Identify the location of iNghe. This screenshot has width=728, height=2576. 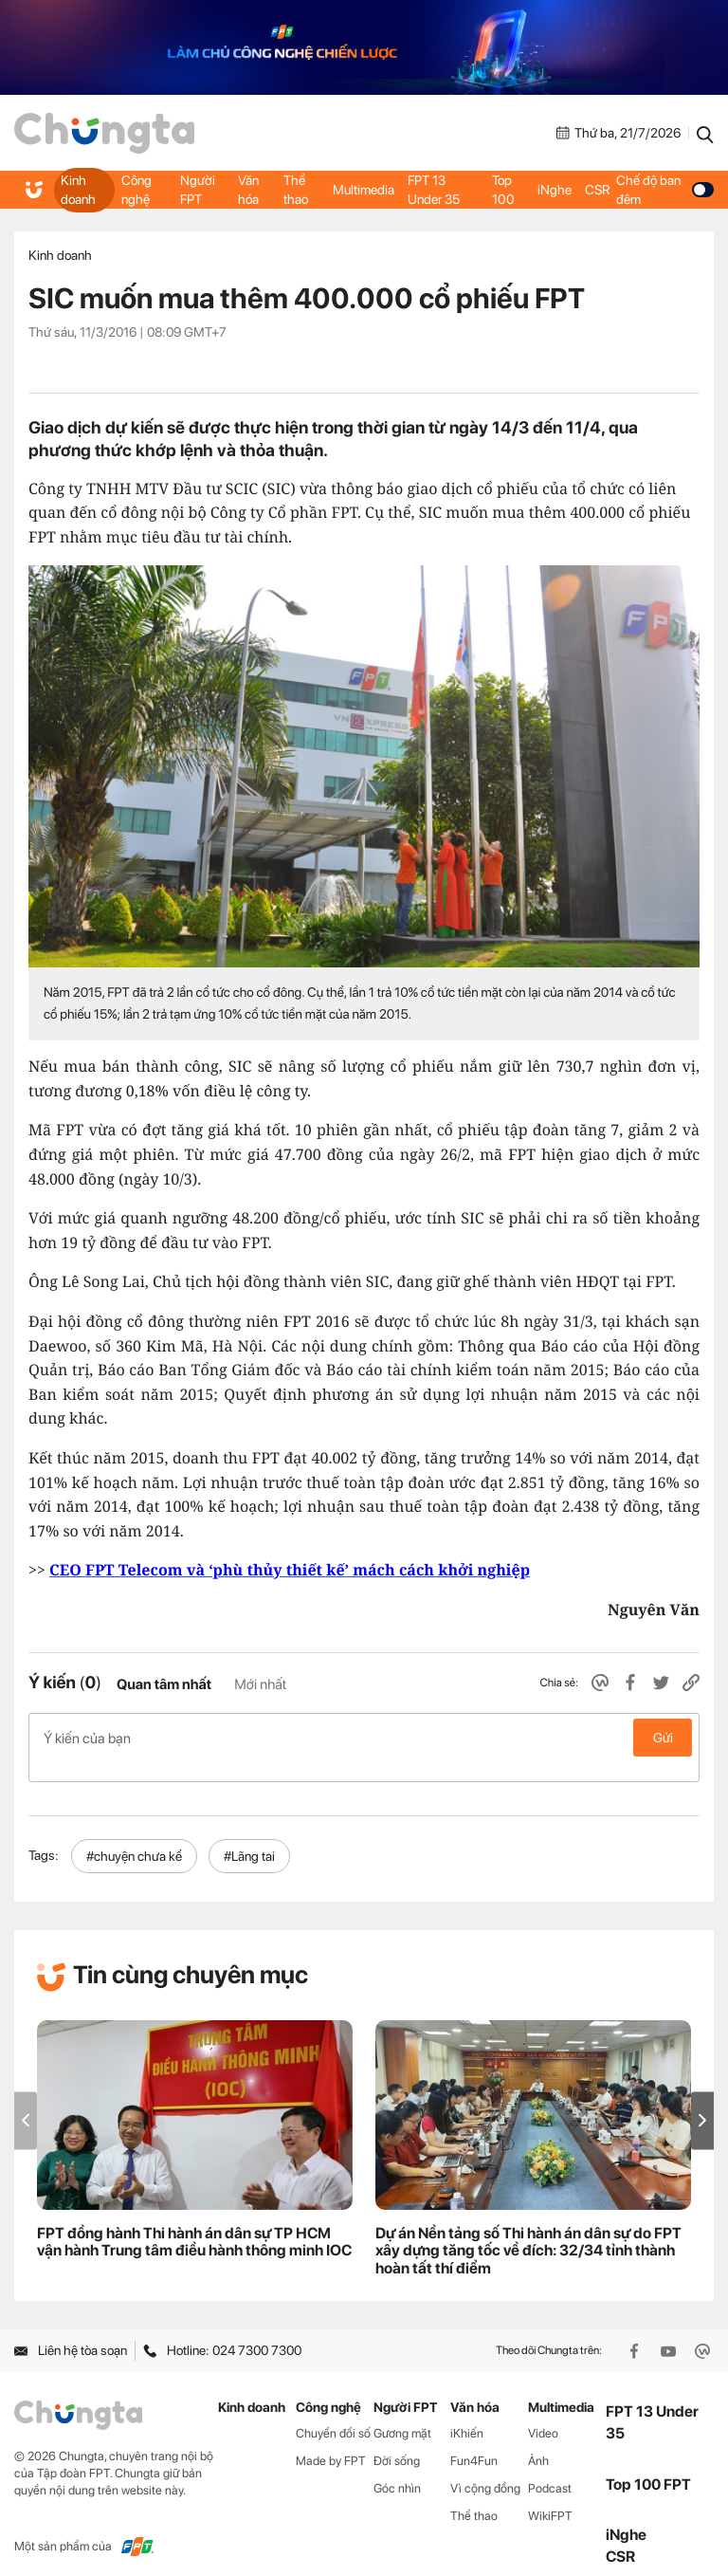
(554, 189).